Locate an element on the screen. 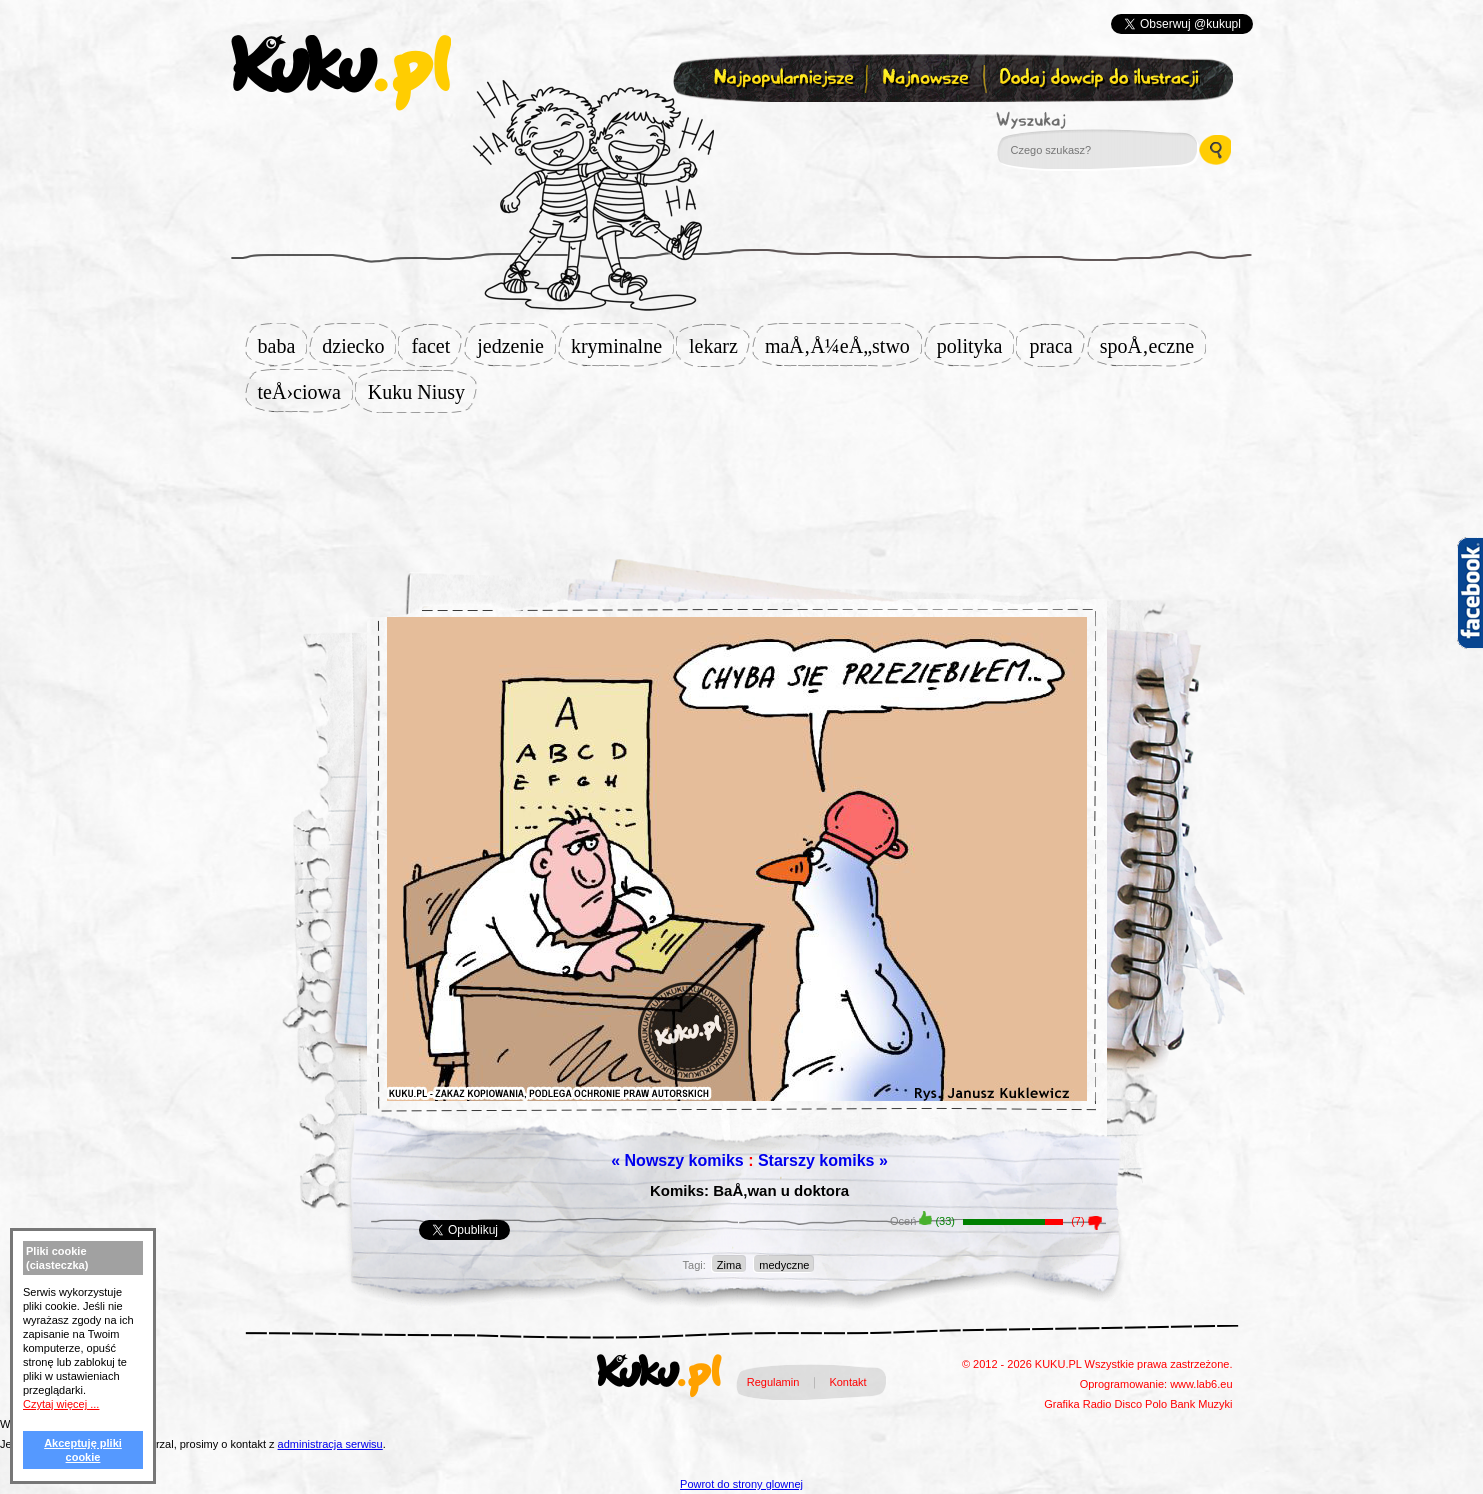  Najnowsze is located at coordinates (927, 78).